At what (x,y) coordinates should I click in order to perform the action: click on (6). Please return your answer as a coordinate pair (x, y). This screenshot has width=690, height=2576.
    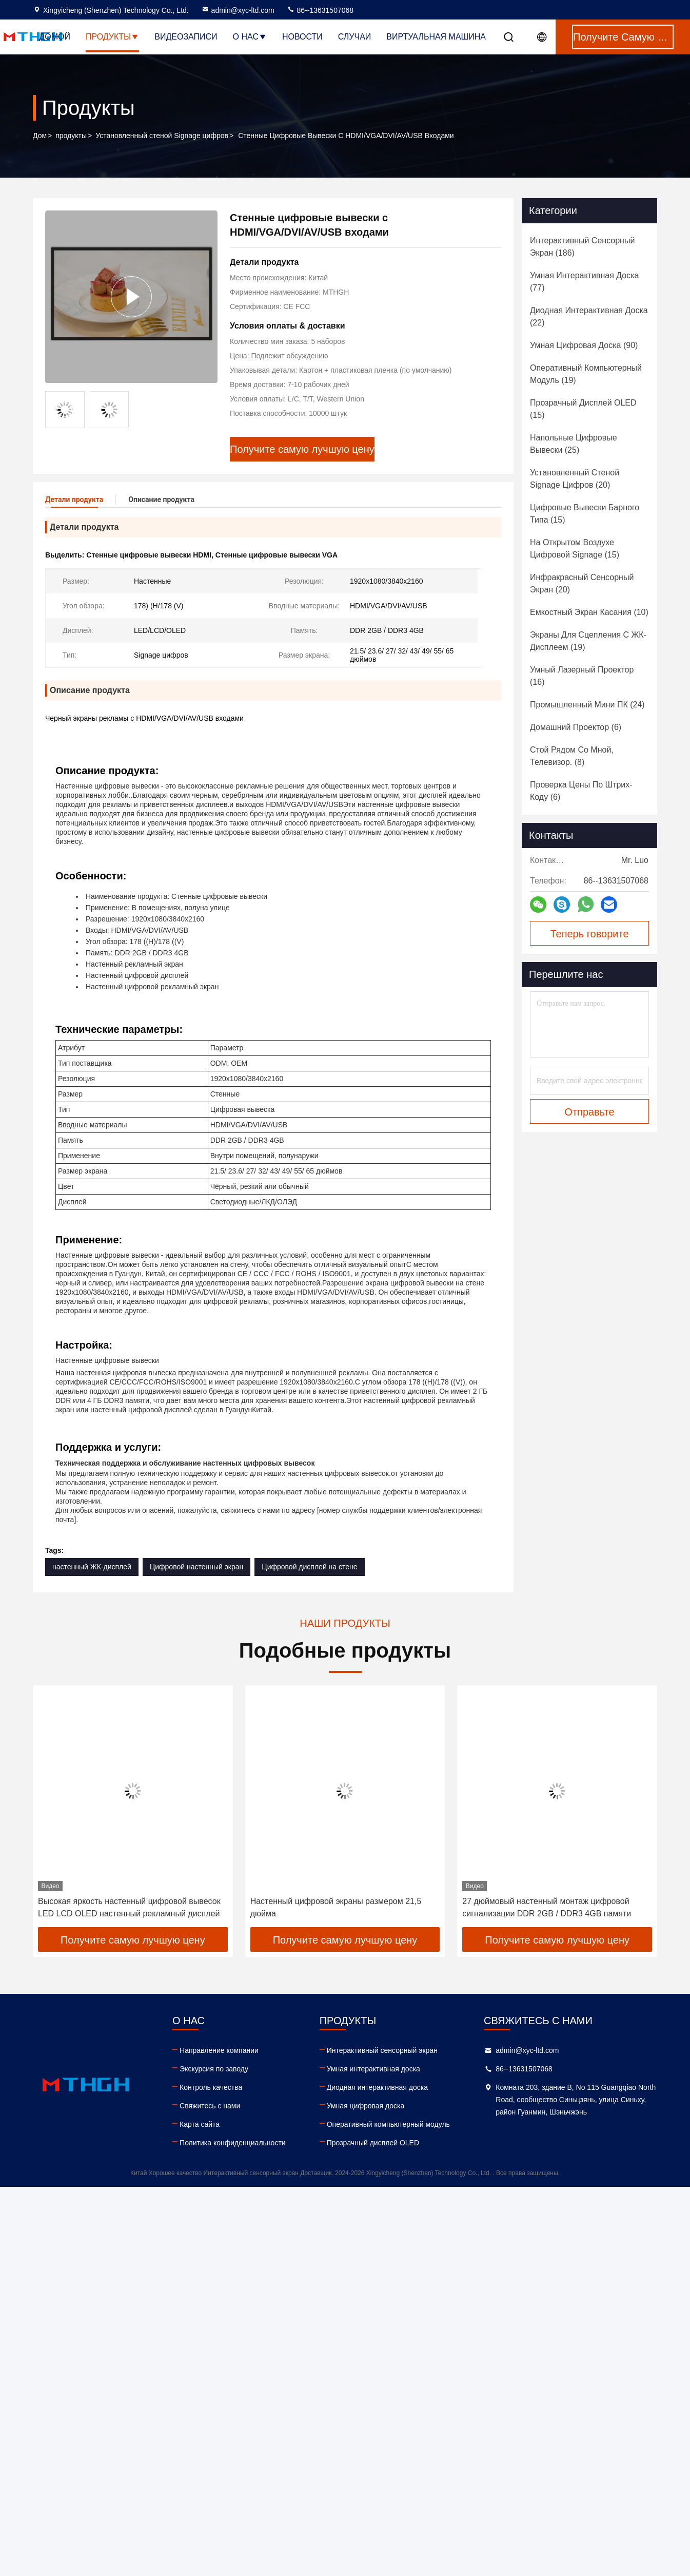
    Looking at the image, I should click on (575, 727).